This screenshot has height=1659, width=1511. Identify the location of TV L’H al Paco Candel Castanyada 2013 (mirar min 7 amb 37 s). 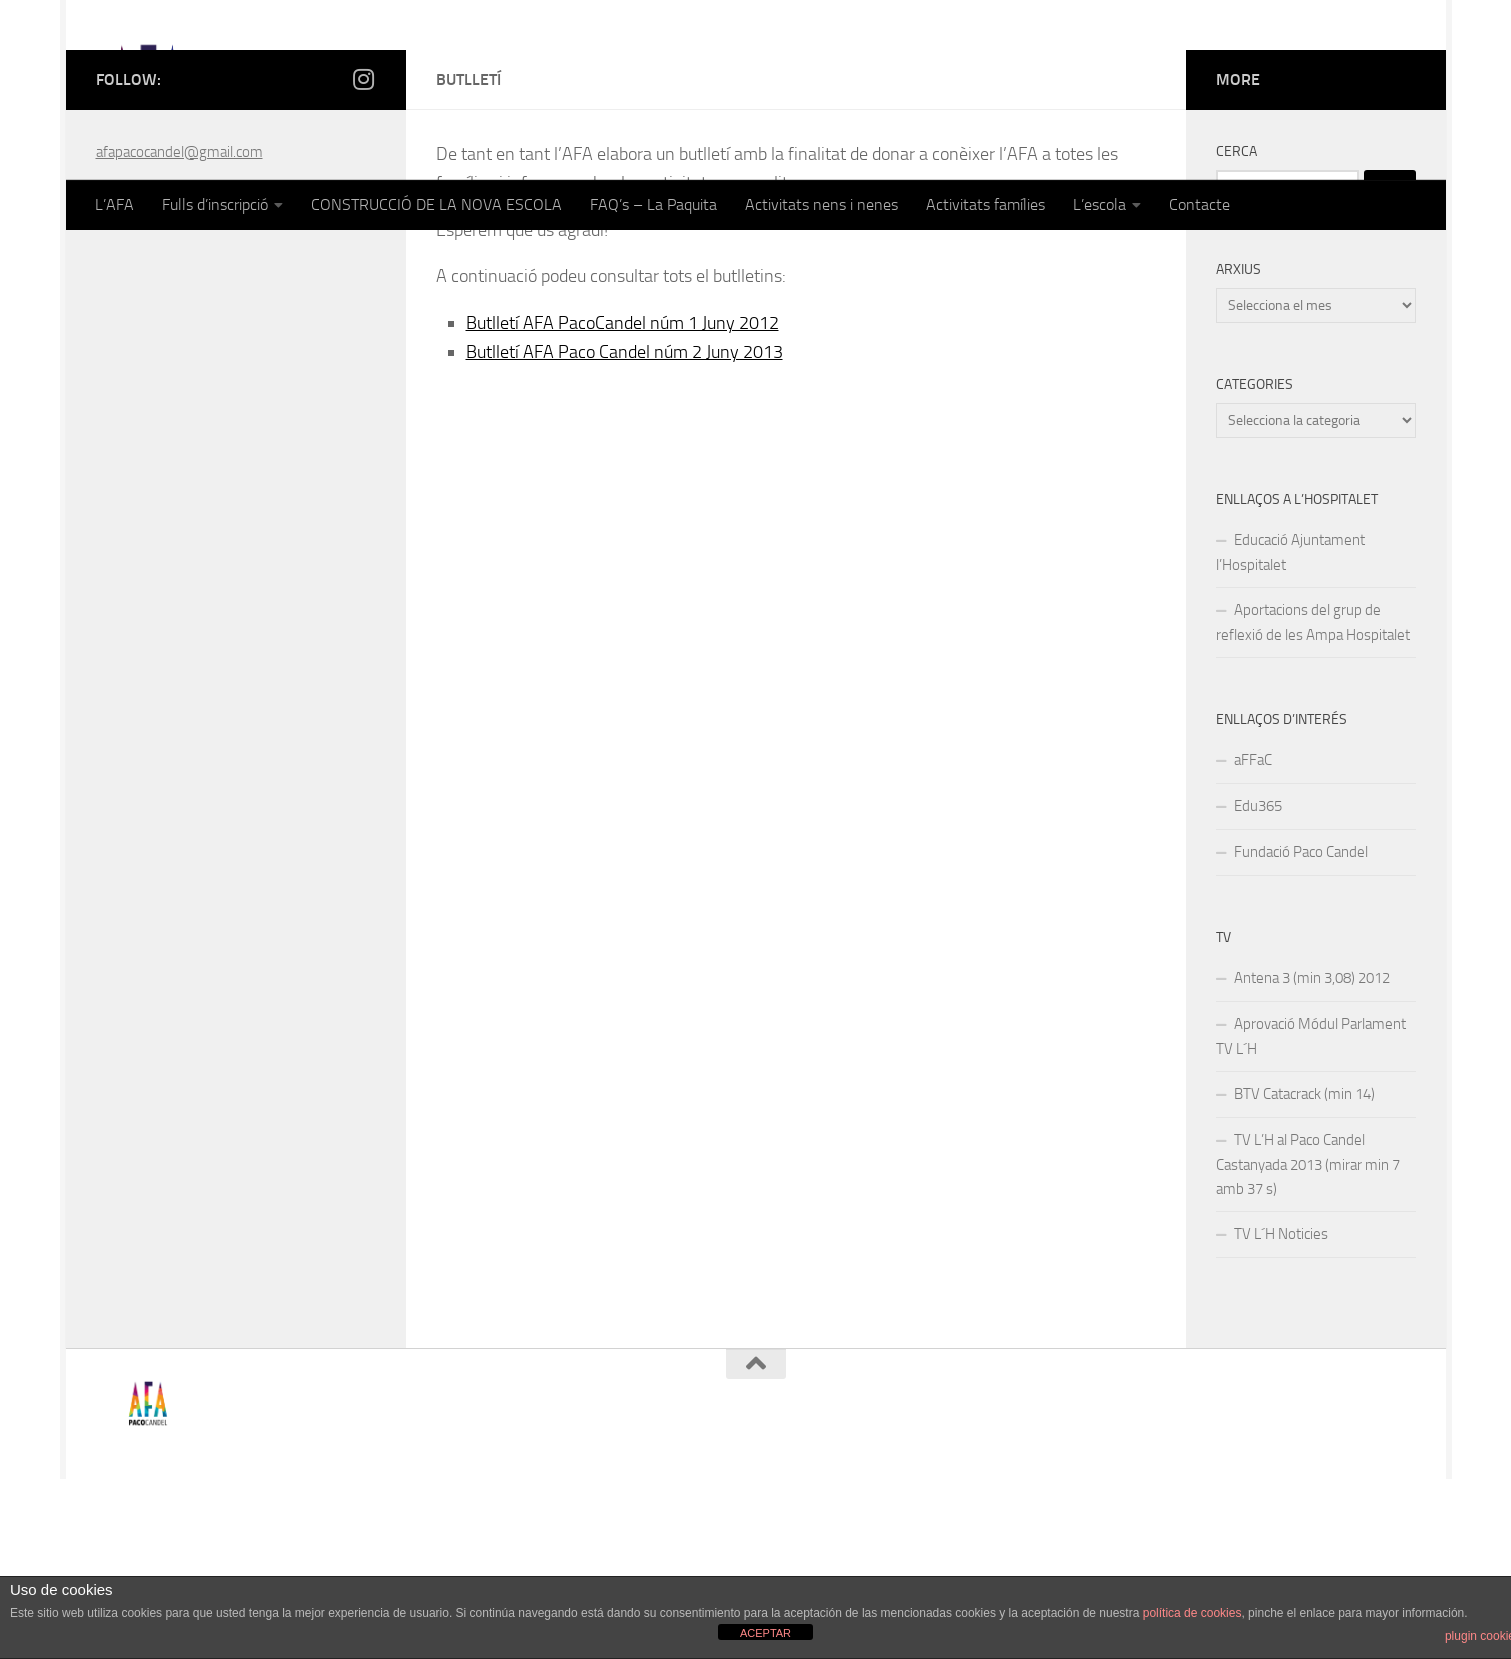
(1308, 1344).